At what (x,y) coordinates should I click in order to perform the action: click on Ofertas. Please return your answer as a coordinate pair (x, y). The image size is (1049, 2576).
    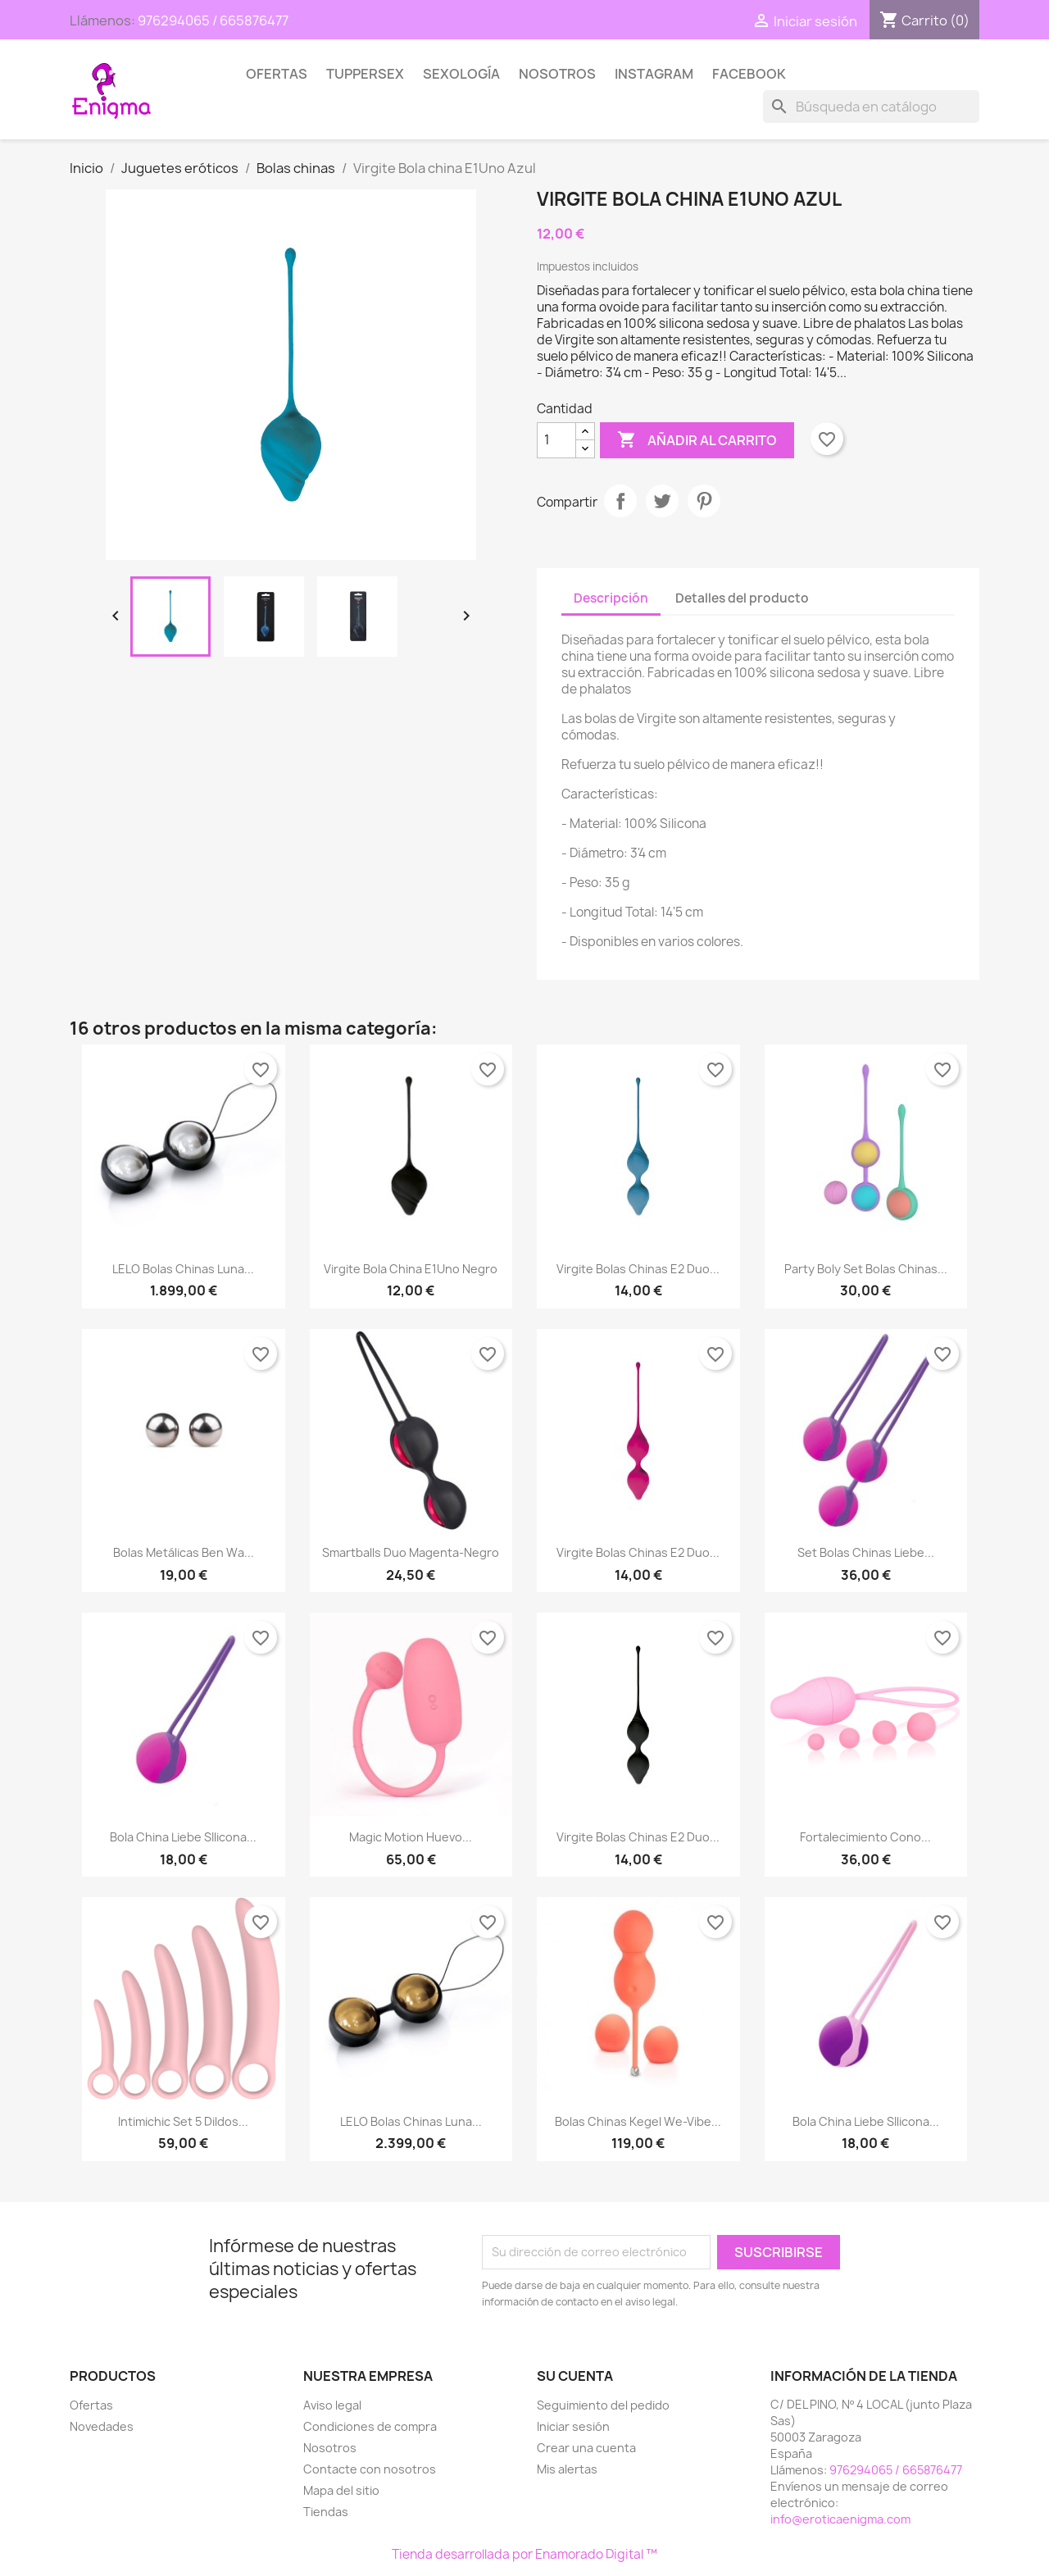
    Looking at the image, I should click on (276, 74).